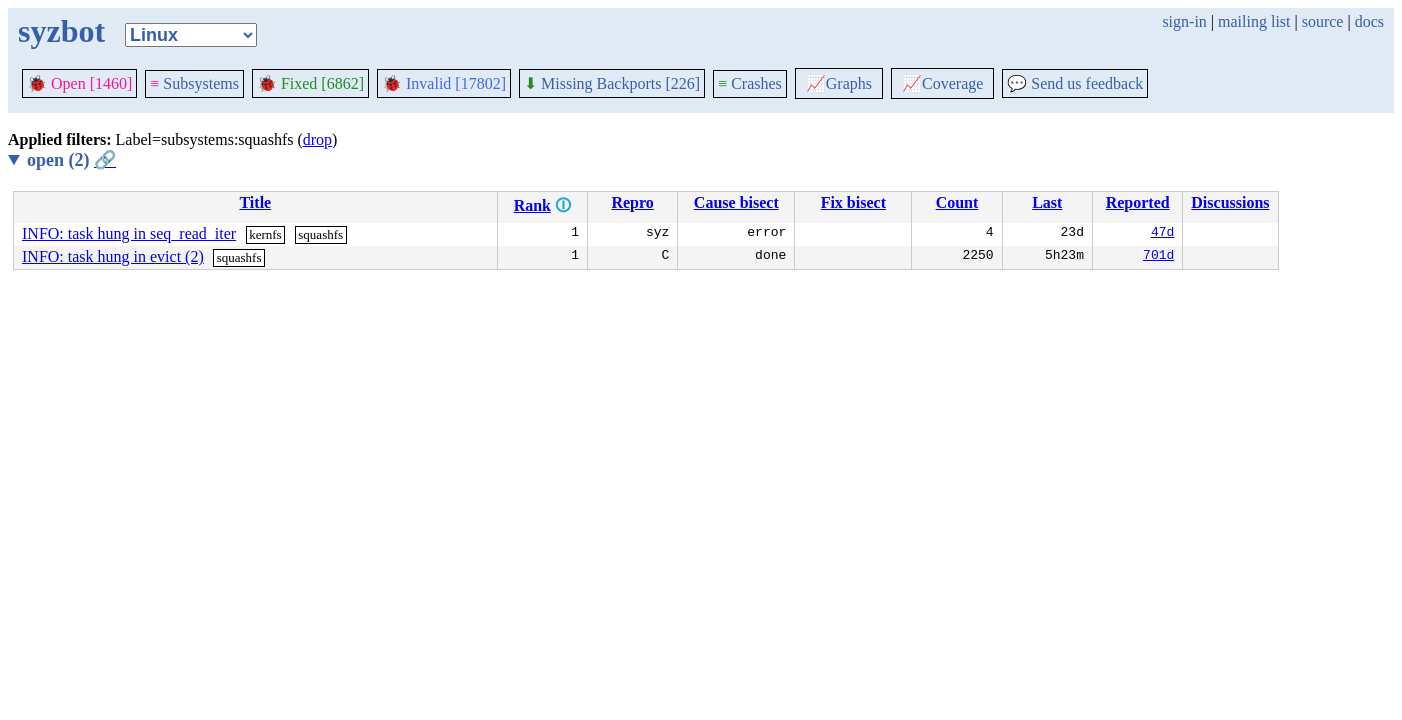 The height and width of the screenshot is (720, 1402). I want to click on Cause bisect, so click(736, 202).